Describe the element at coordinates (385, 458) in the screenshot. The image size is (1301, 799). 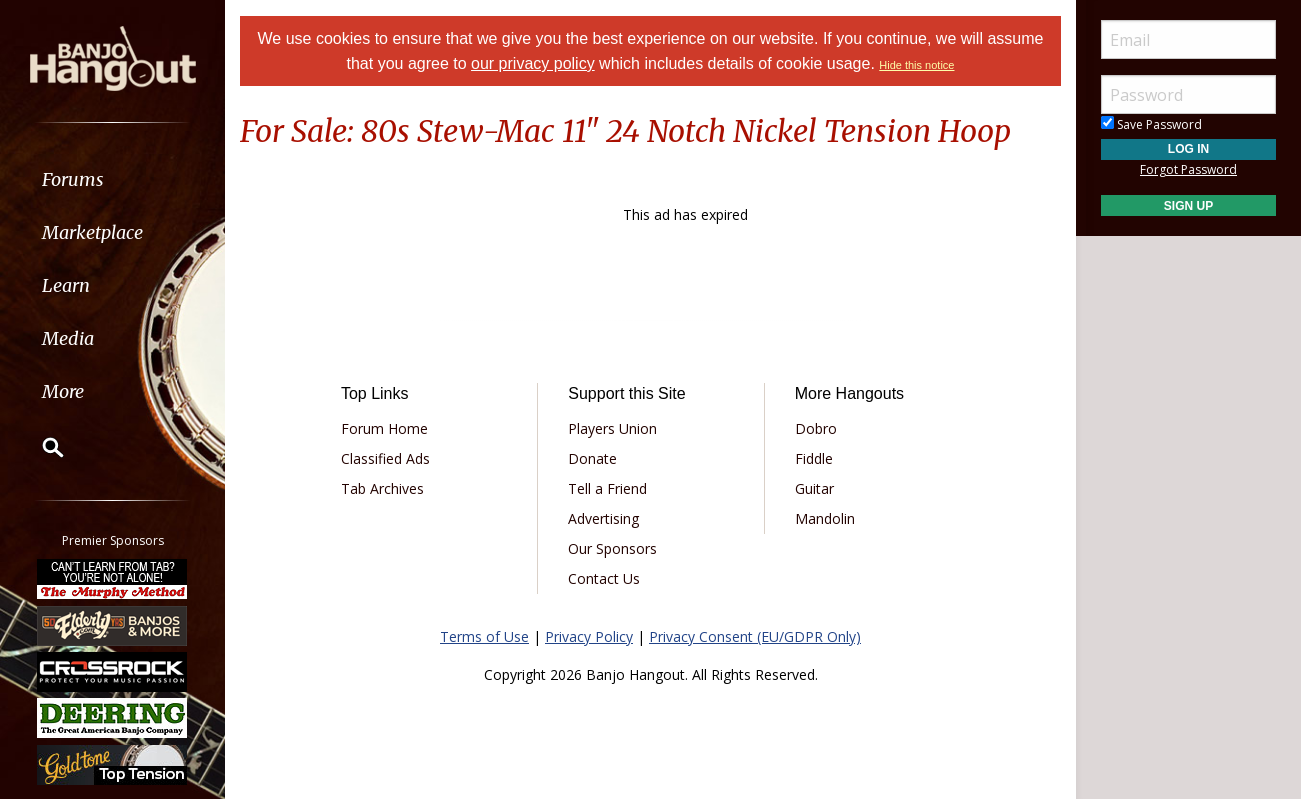
I see `Classified Ads` at that location.